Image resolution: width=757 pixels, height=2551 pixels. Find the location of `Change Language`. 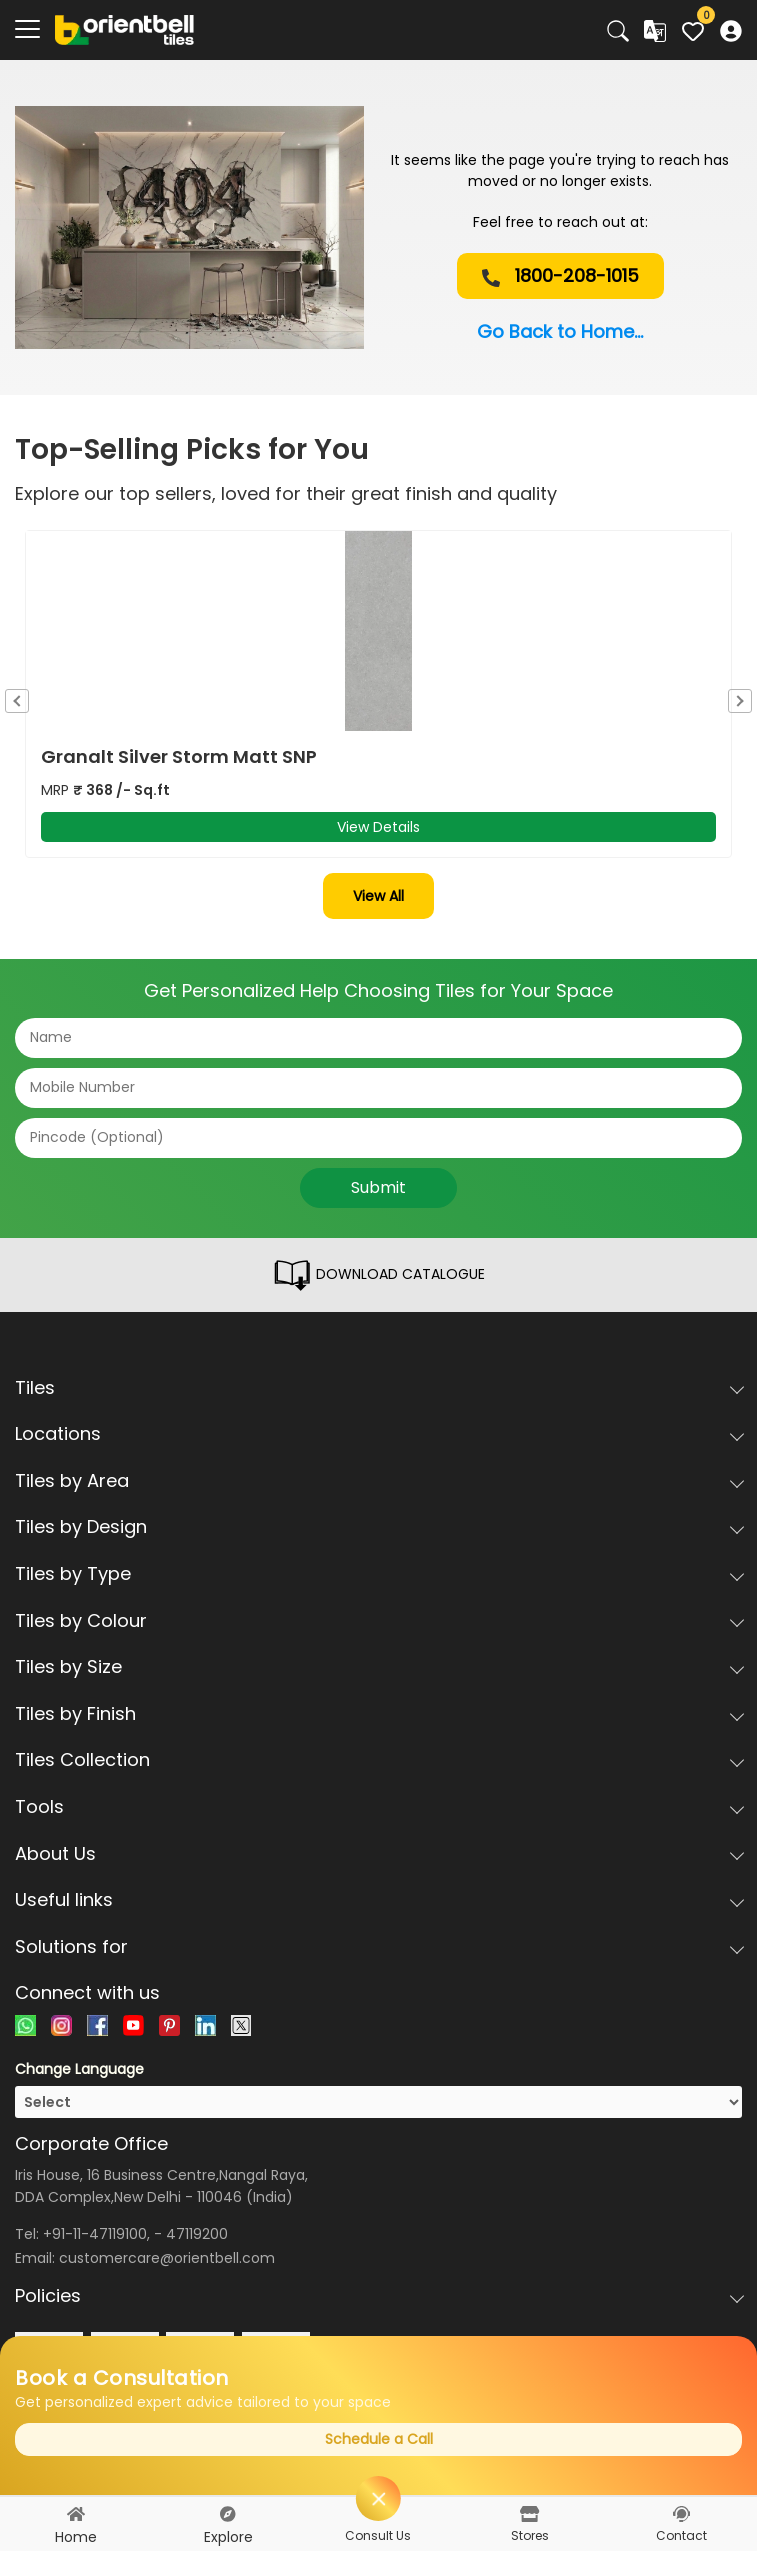

Change Language is located at coordinates (79, 2069).